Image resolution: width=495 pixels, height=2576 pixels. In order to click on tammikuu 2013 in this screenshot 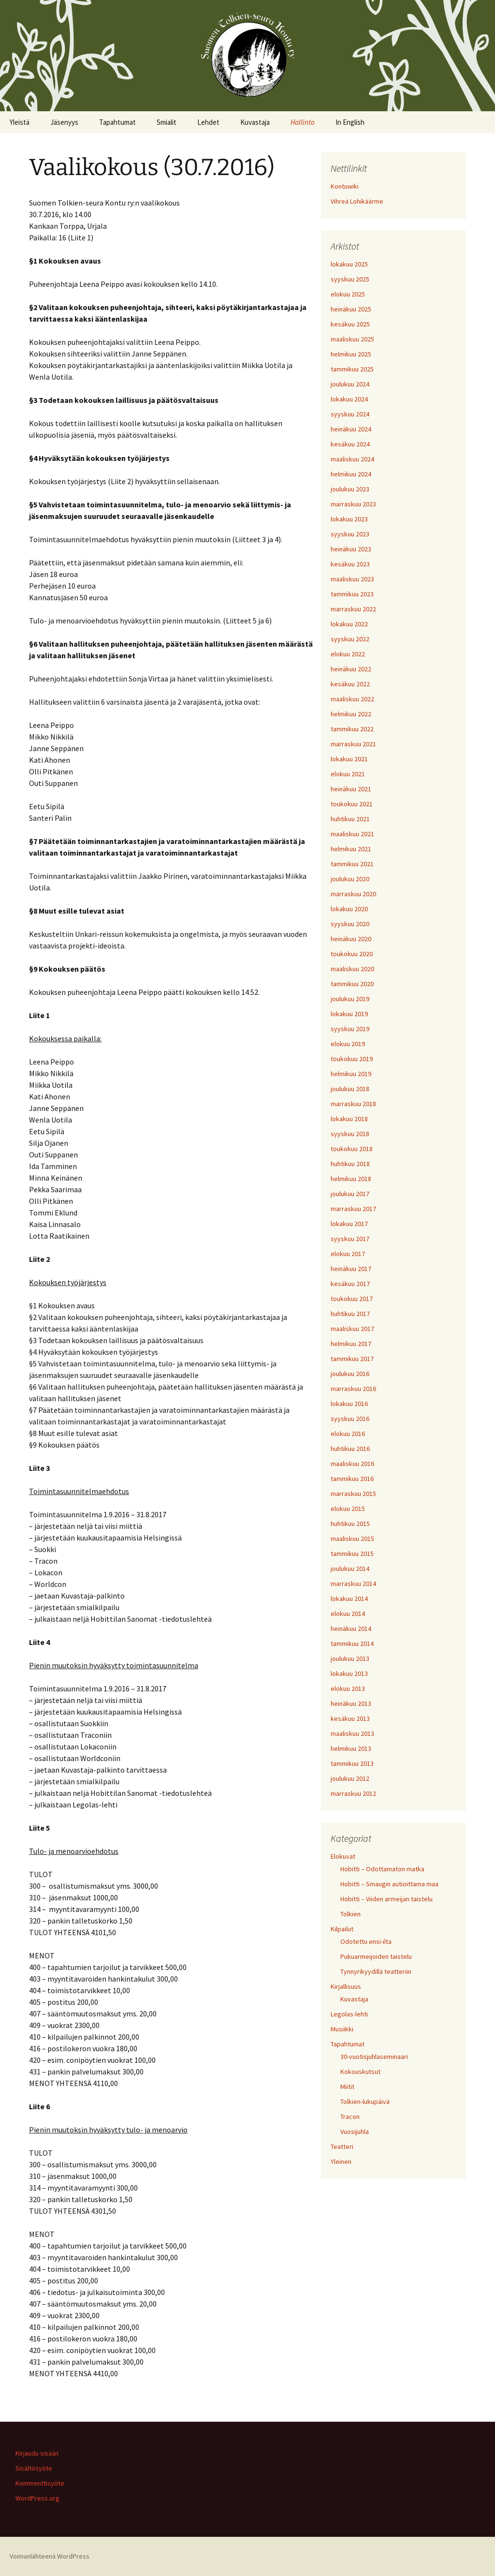, I will do `click(352, 1763)`.